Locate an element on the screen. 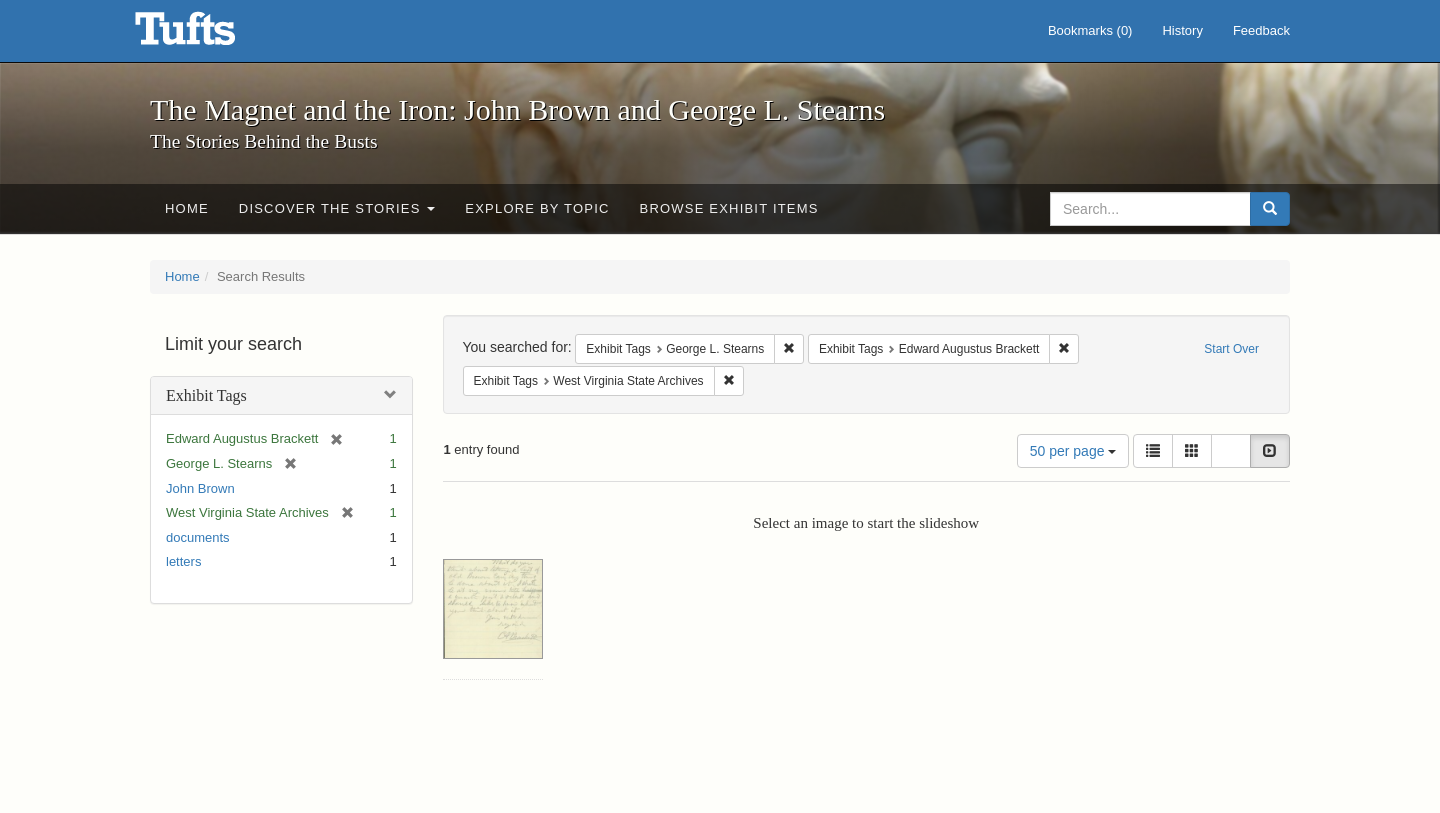 This screenshot has height=813, width=1440. Bookmarks () is located at coordinates (1090, 30).